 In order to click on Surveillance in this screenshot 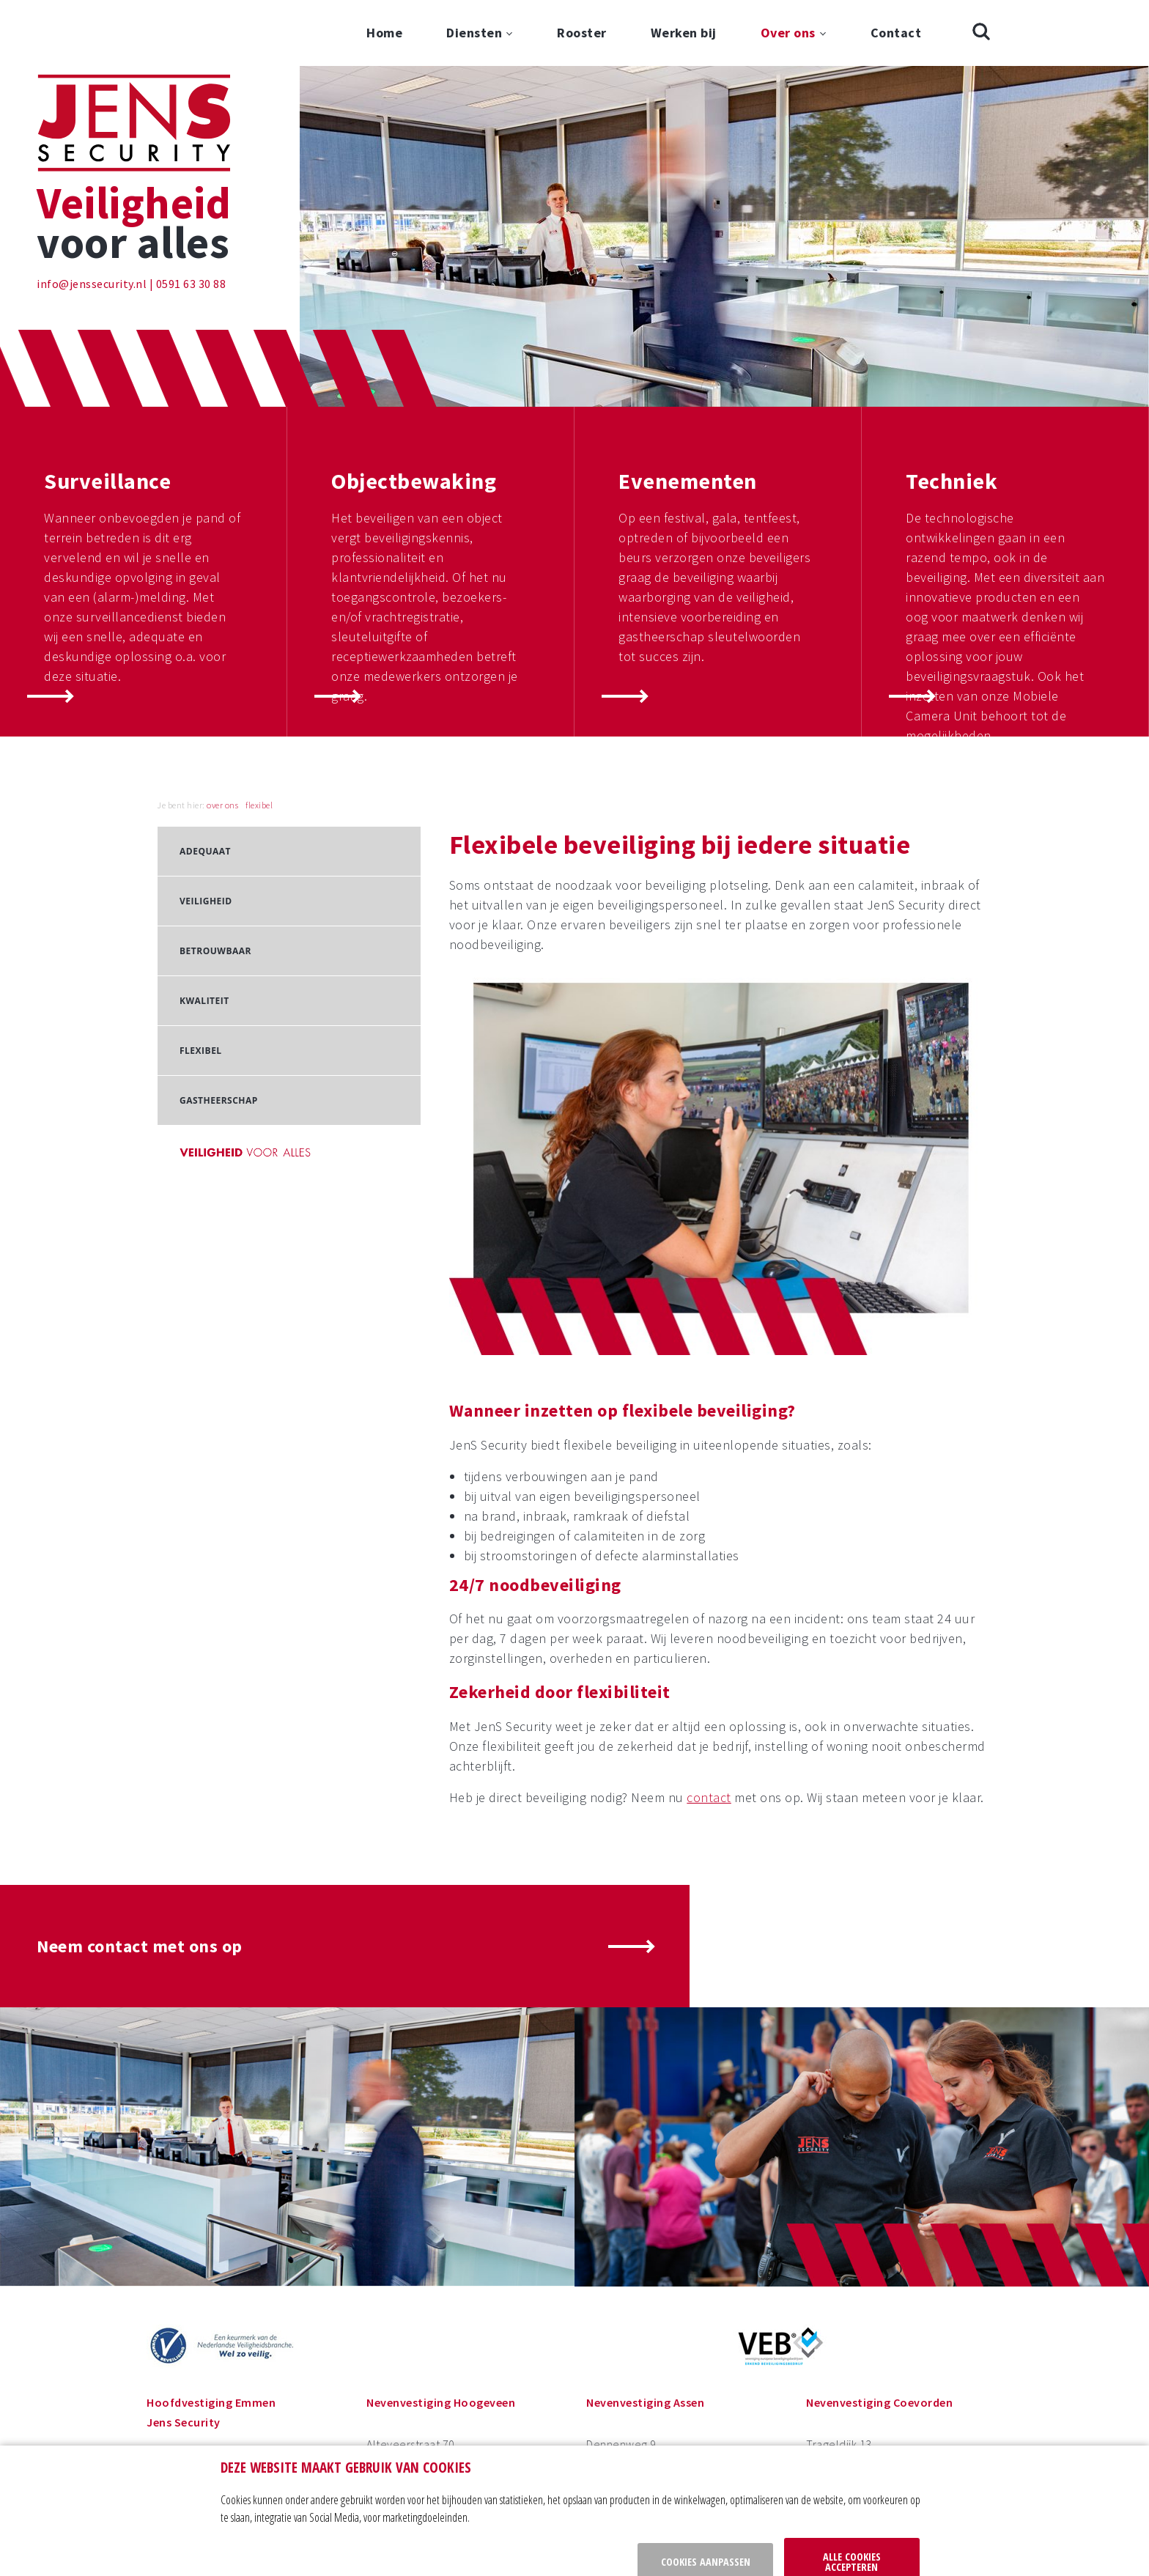, I will do `click(107, 415)`.